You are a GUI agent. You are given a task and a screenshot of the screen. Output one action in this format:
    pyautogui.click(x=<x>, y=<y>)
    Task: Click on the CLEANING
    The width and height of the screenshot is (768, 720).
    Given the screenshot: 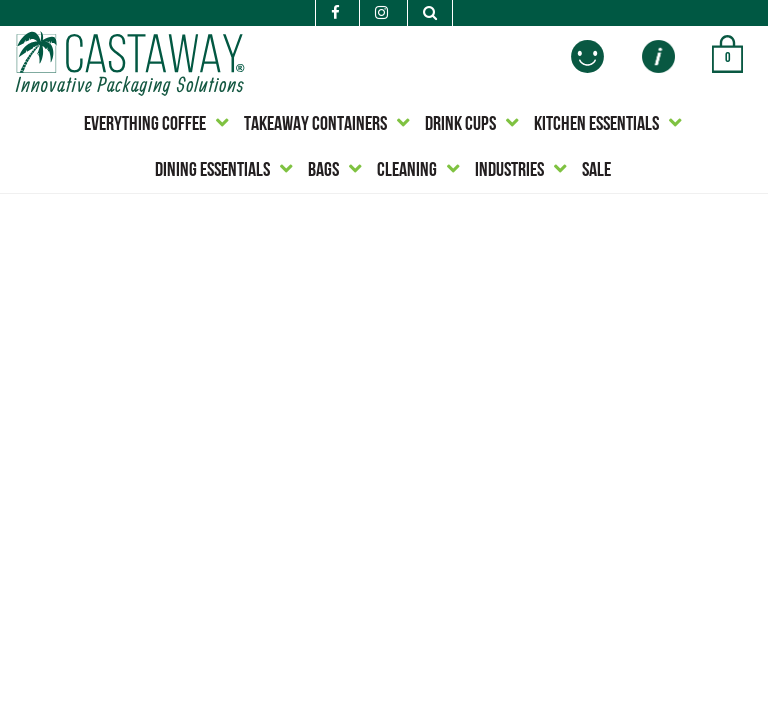 What is the action you would take?
    pyautogui.click(x=407, y=171)
    